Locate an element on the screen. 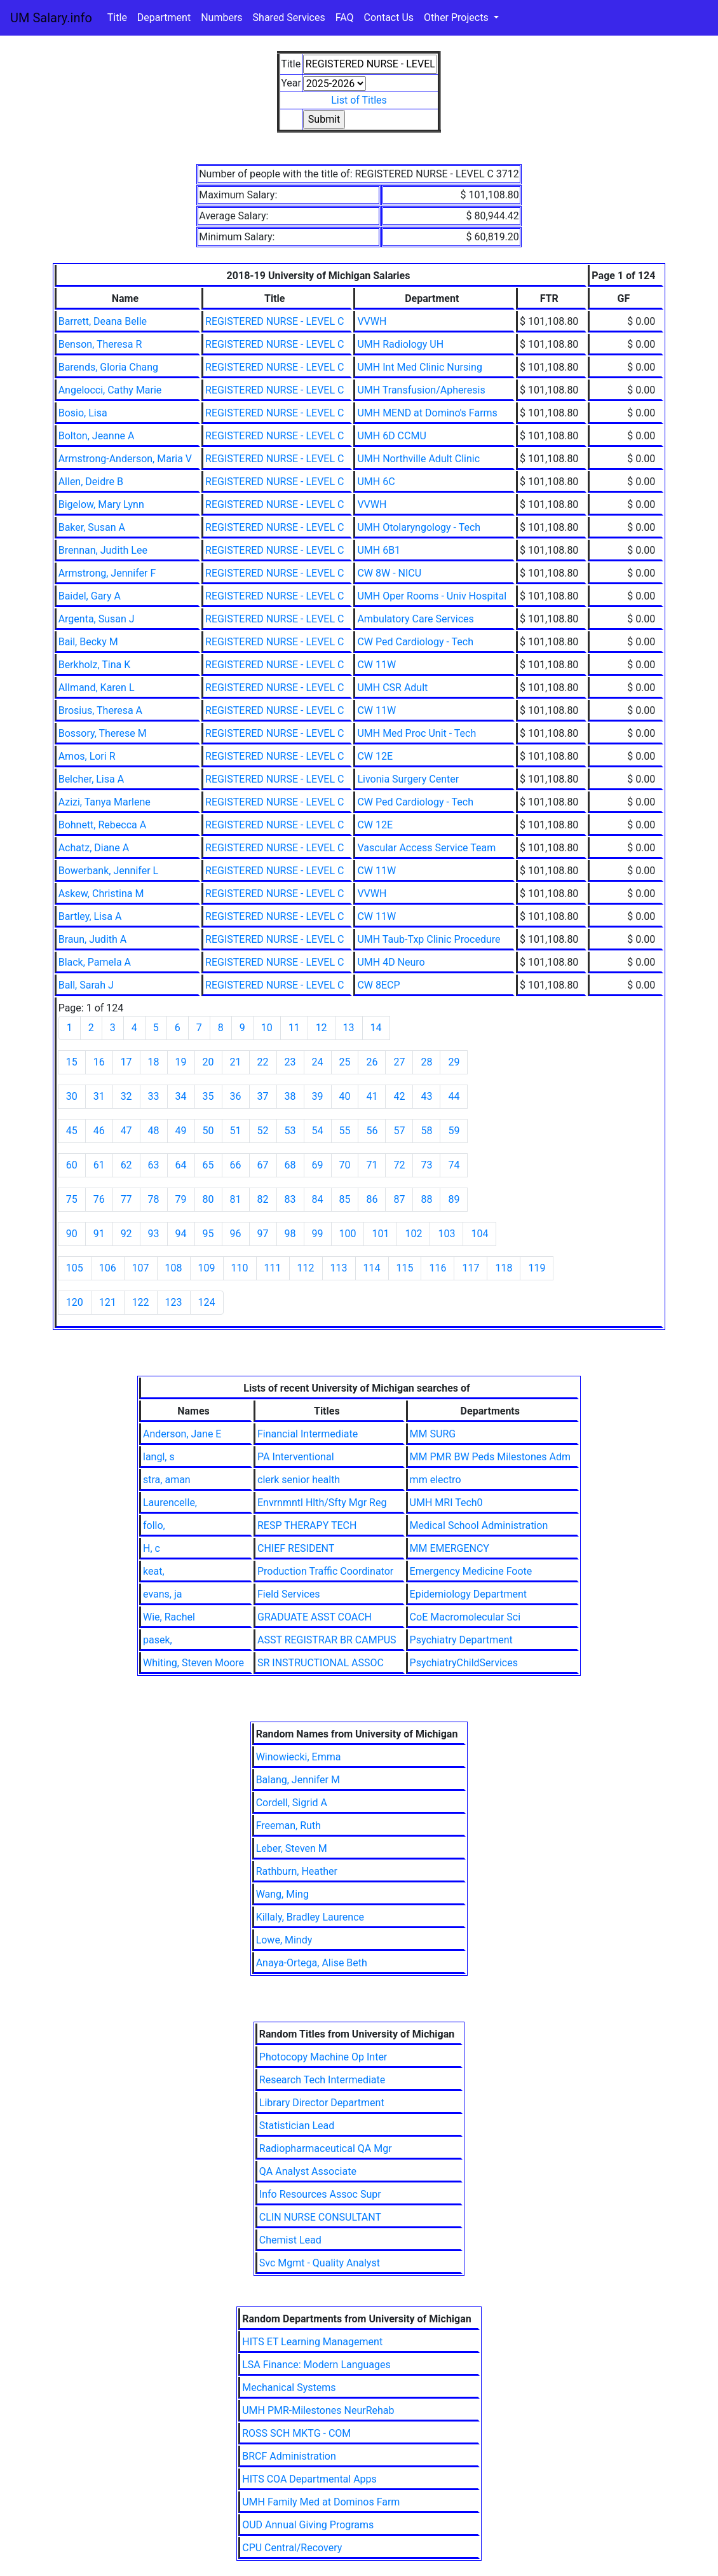  120 is located at coordinates (74, 1302).